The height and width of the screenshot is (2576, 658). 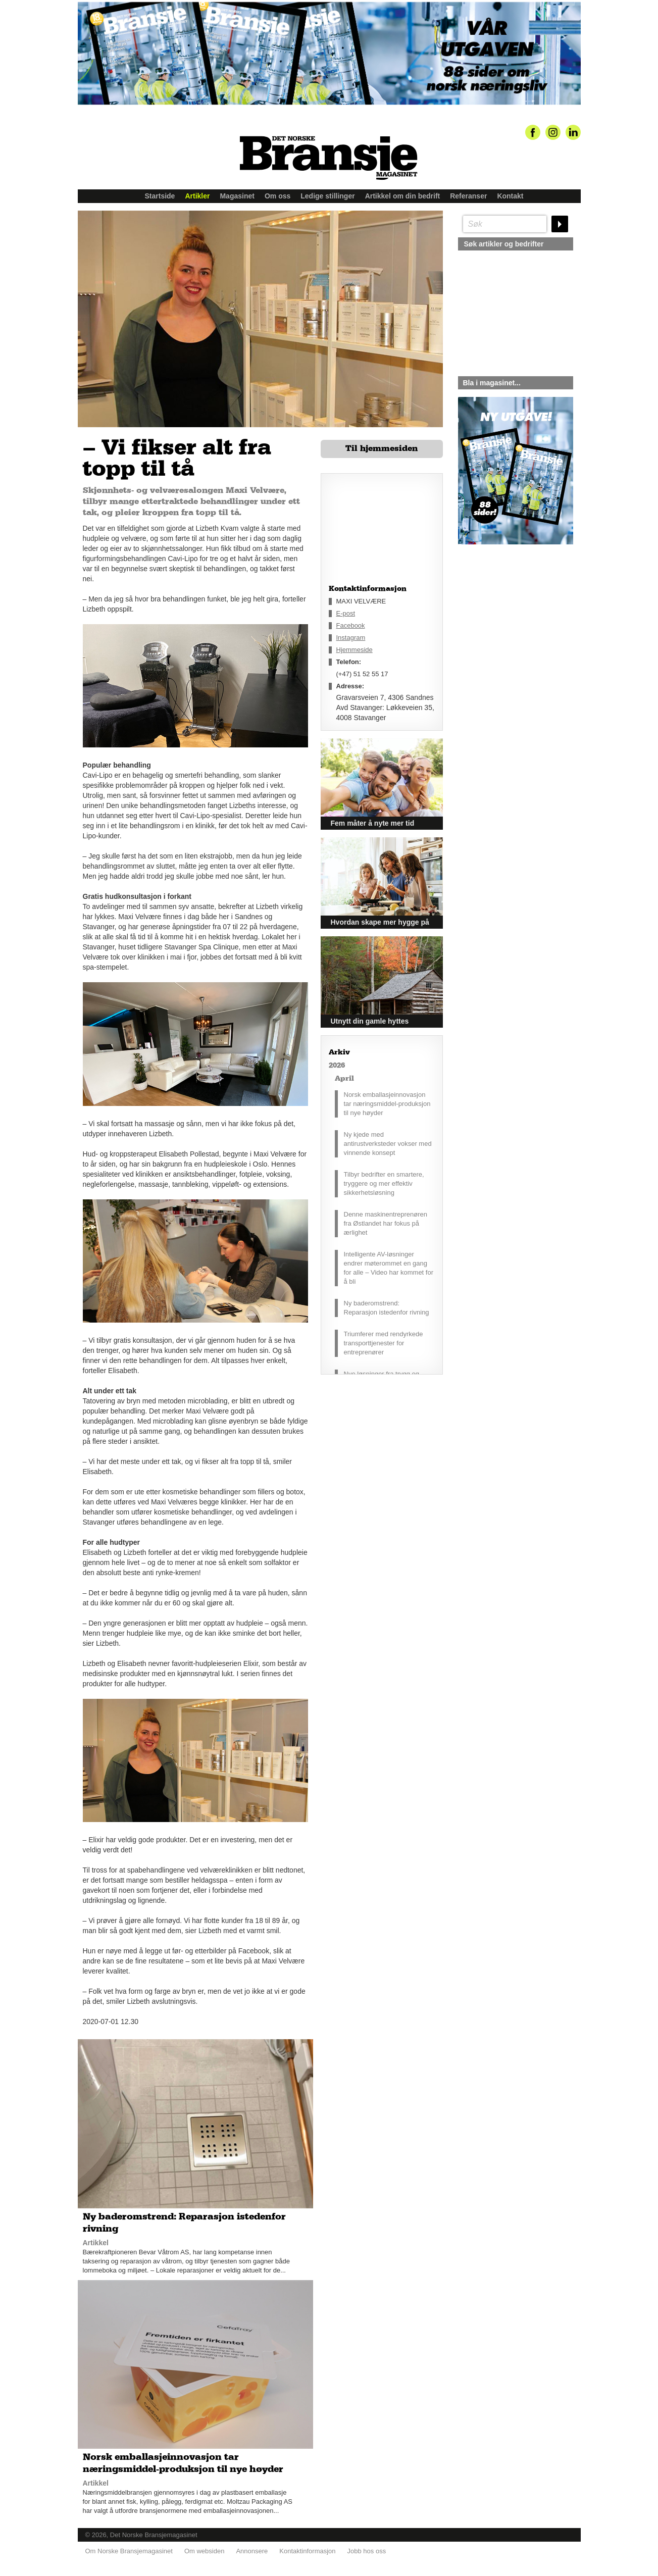 I want to click on silje@norskebransjemagasinet.no, so click(x=504, y=639).